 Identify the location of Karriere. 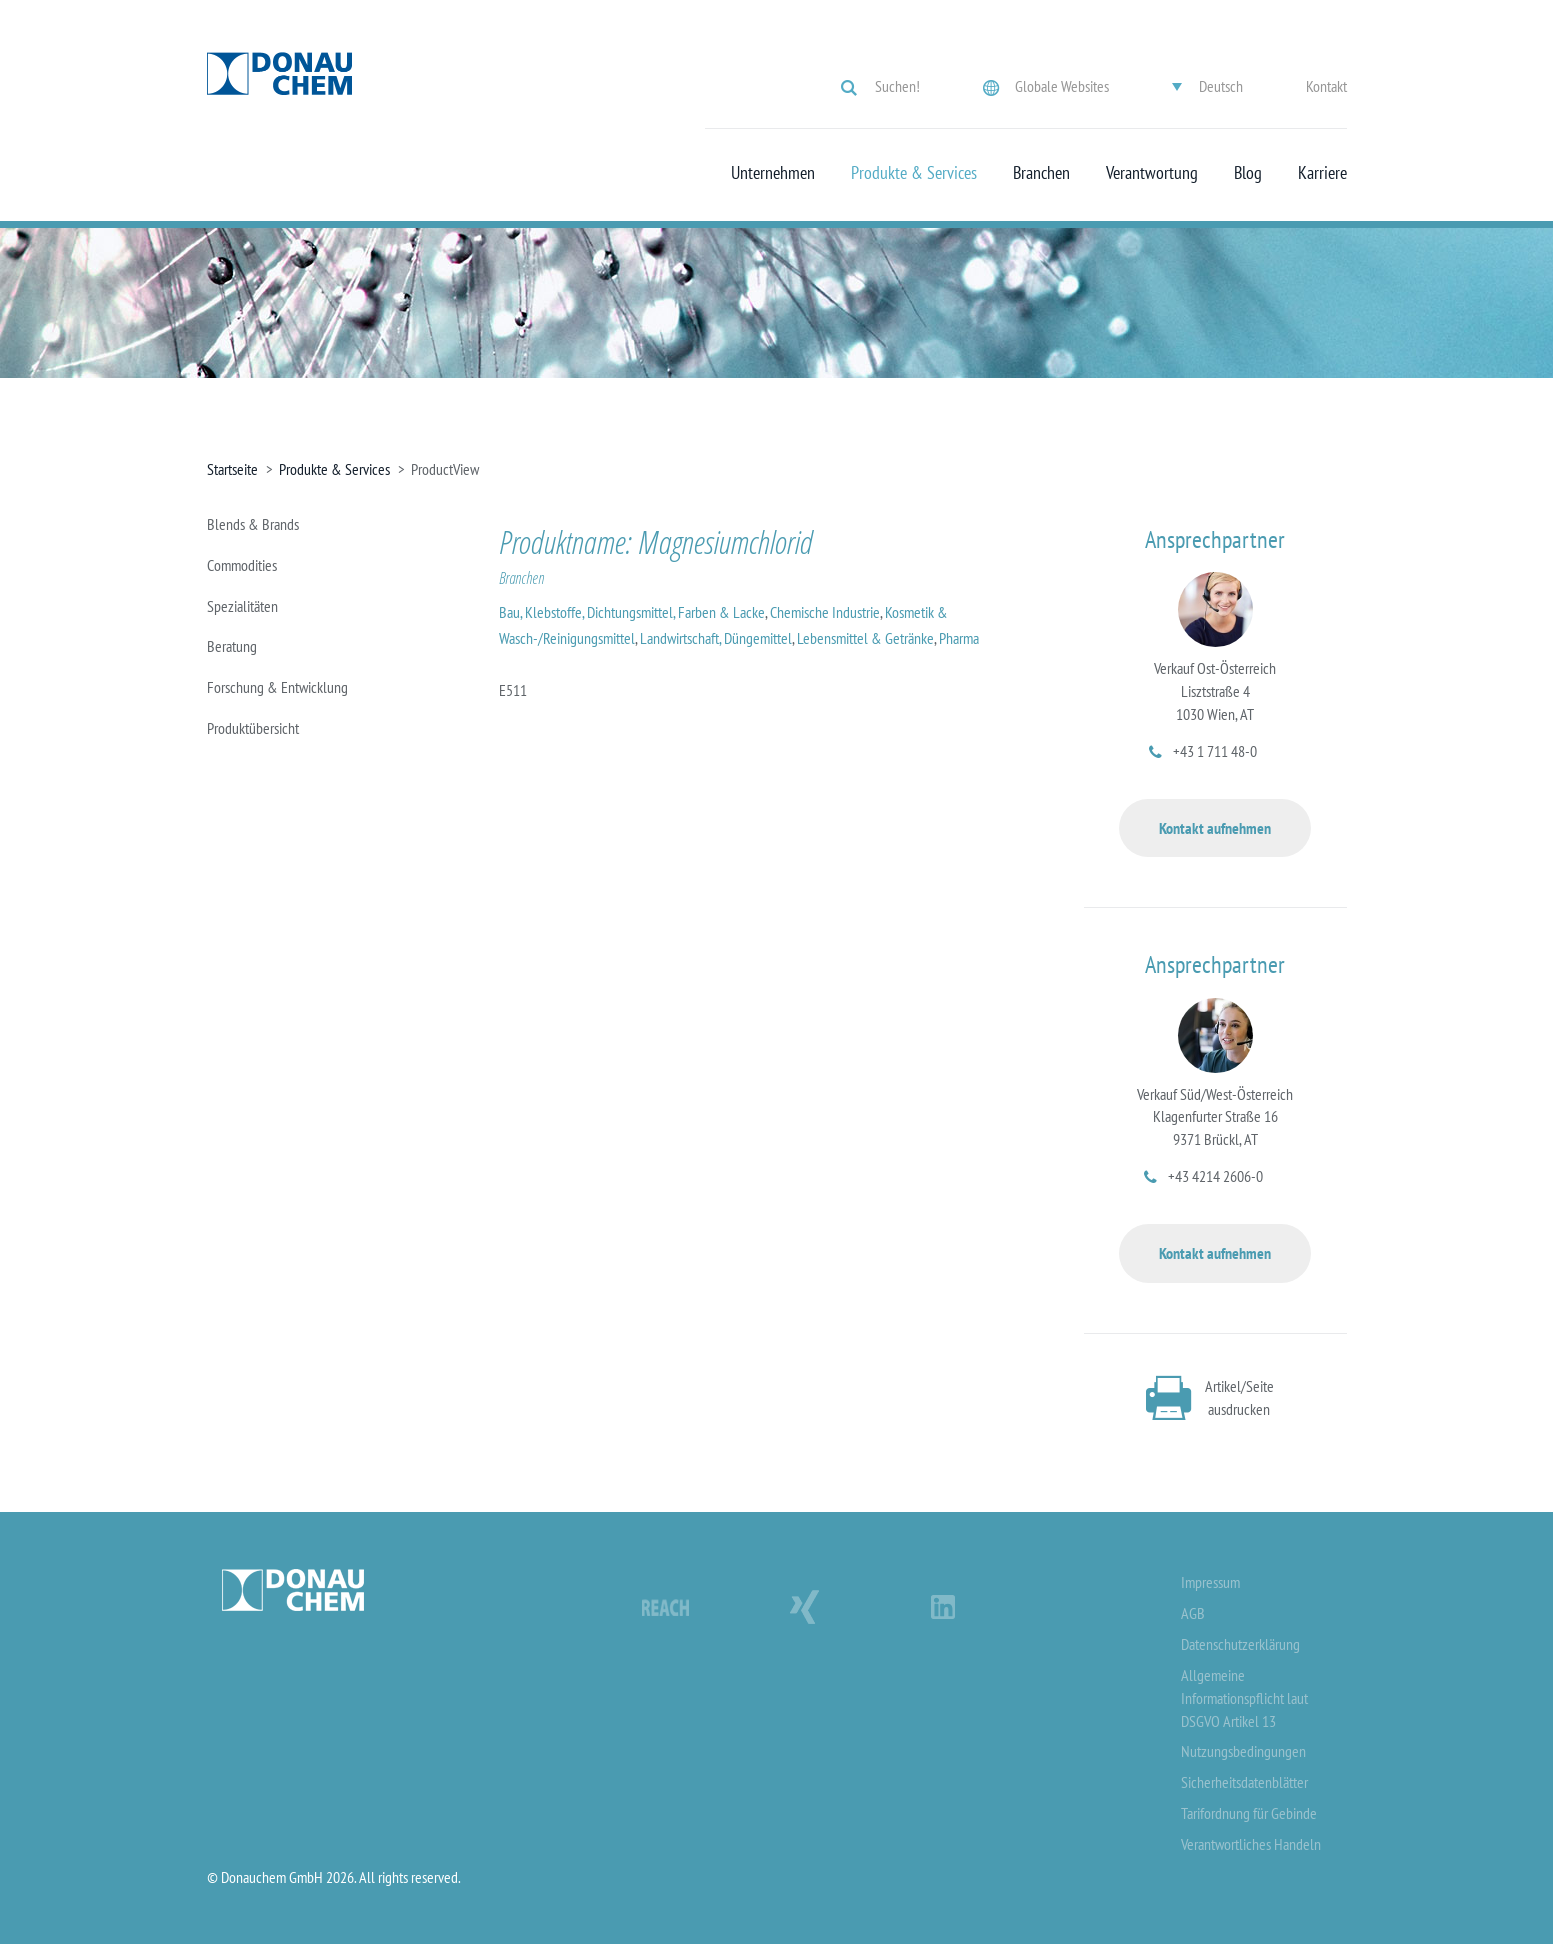
(1322, 173).